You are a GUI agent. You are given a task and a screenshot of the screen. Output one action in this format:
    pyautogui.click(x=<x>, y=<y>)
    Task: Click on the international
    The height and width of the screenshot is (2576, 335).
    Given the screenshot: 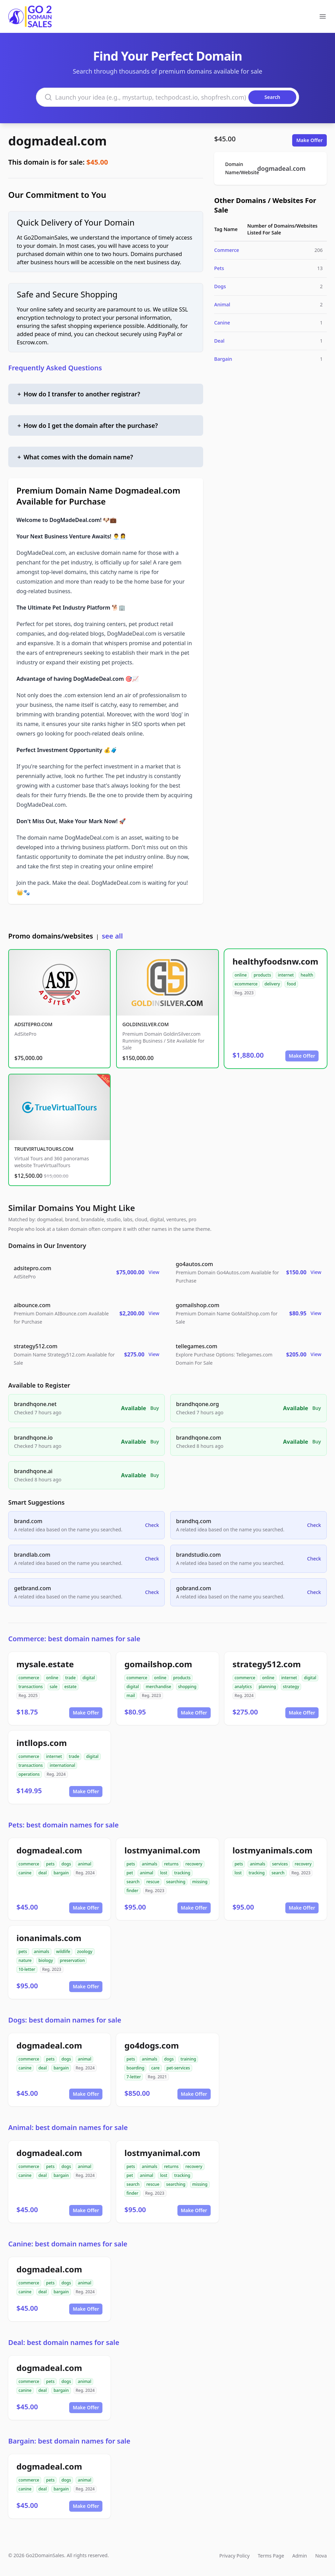 What is the action you would take?
    pyautogui.click(x=62, y=1765)
    